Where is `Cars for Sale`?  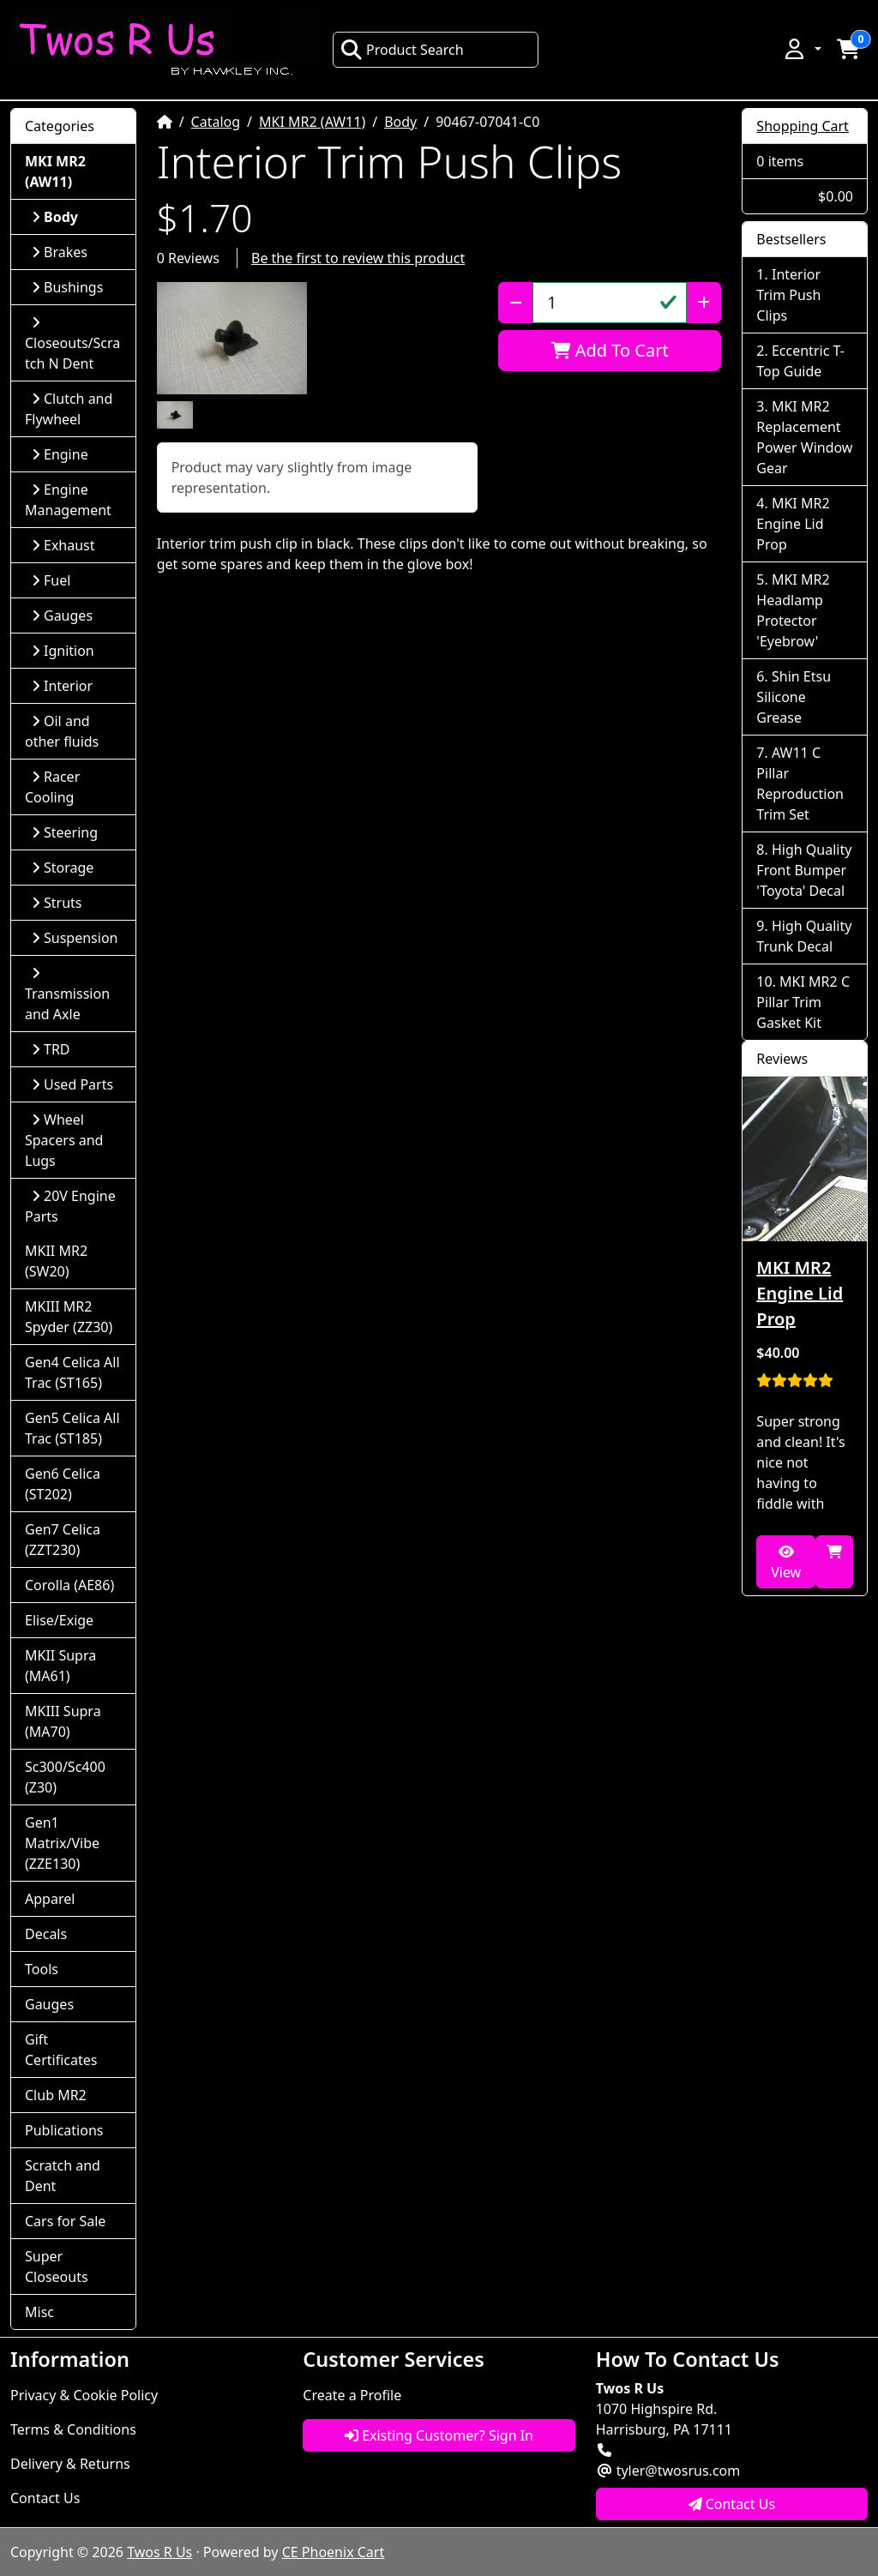
Cars for Sale is located at coordinates (65, 2221).